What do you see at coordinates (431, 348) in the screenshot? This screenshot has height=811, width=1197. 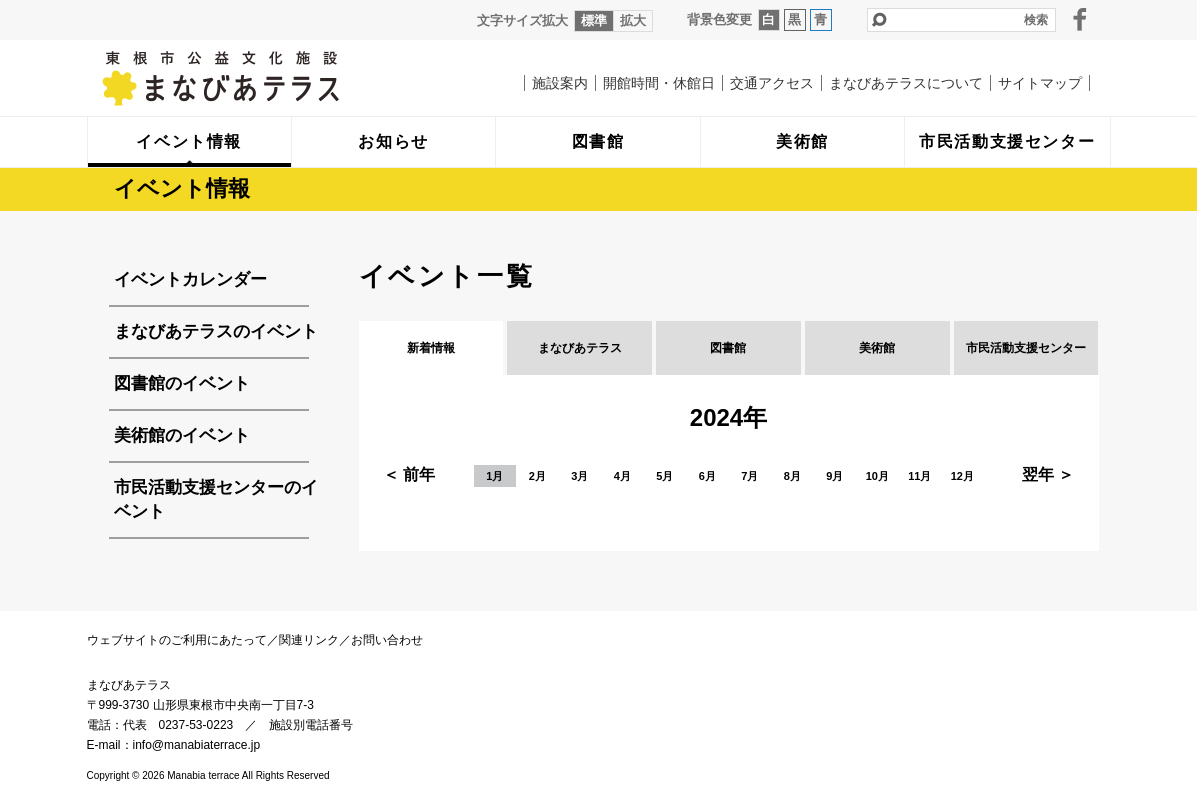 I see `新着情報` at bounding box center [431, 348].